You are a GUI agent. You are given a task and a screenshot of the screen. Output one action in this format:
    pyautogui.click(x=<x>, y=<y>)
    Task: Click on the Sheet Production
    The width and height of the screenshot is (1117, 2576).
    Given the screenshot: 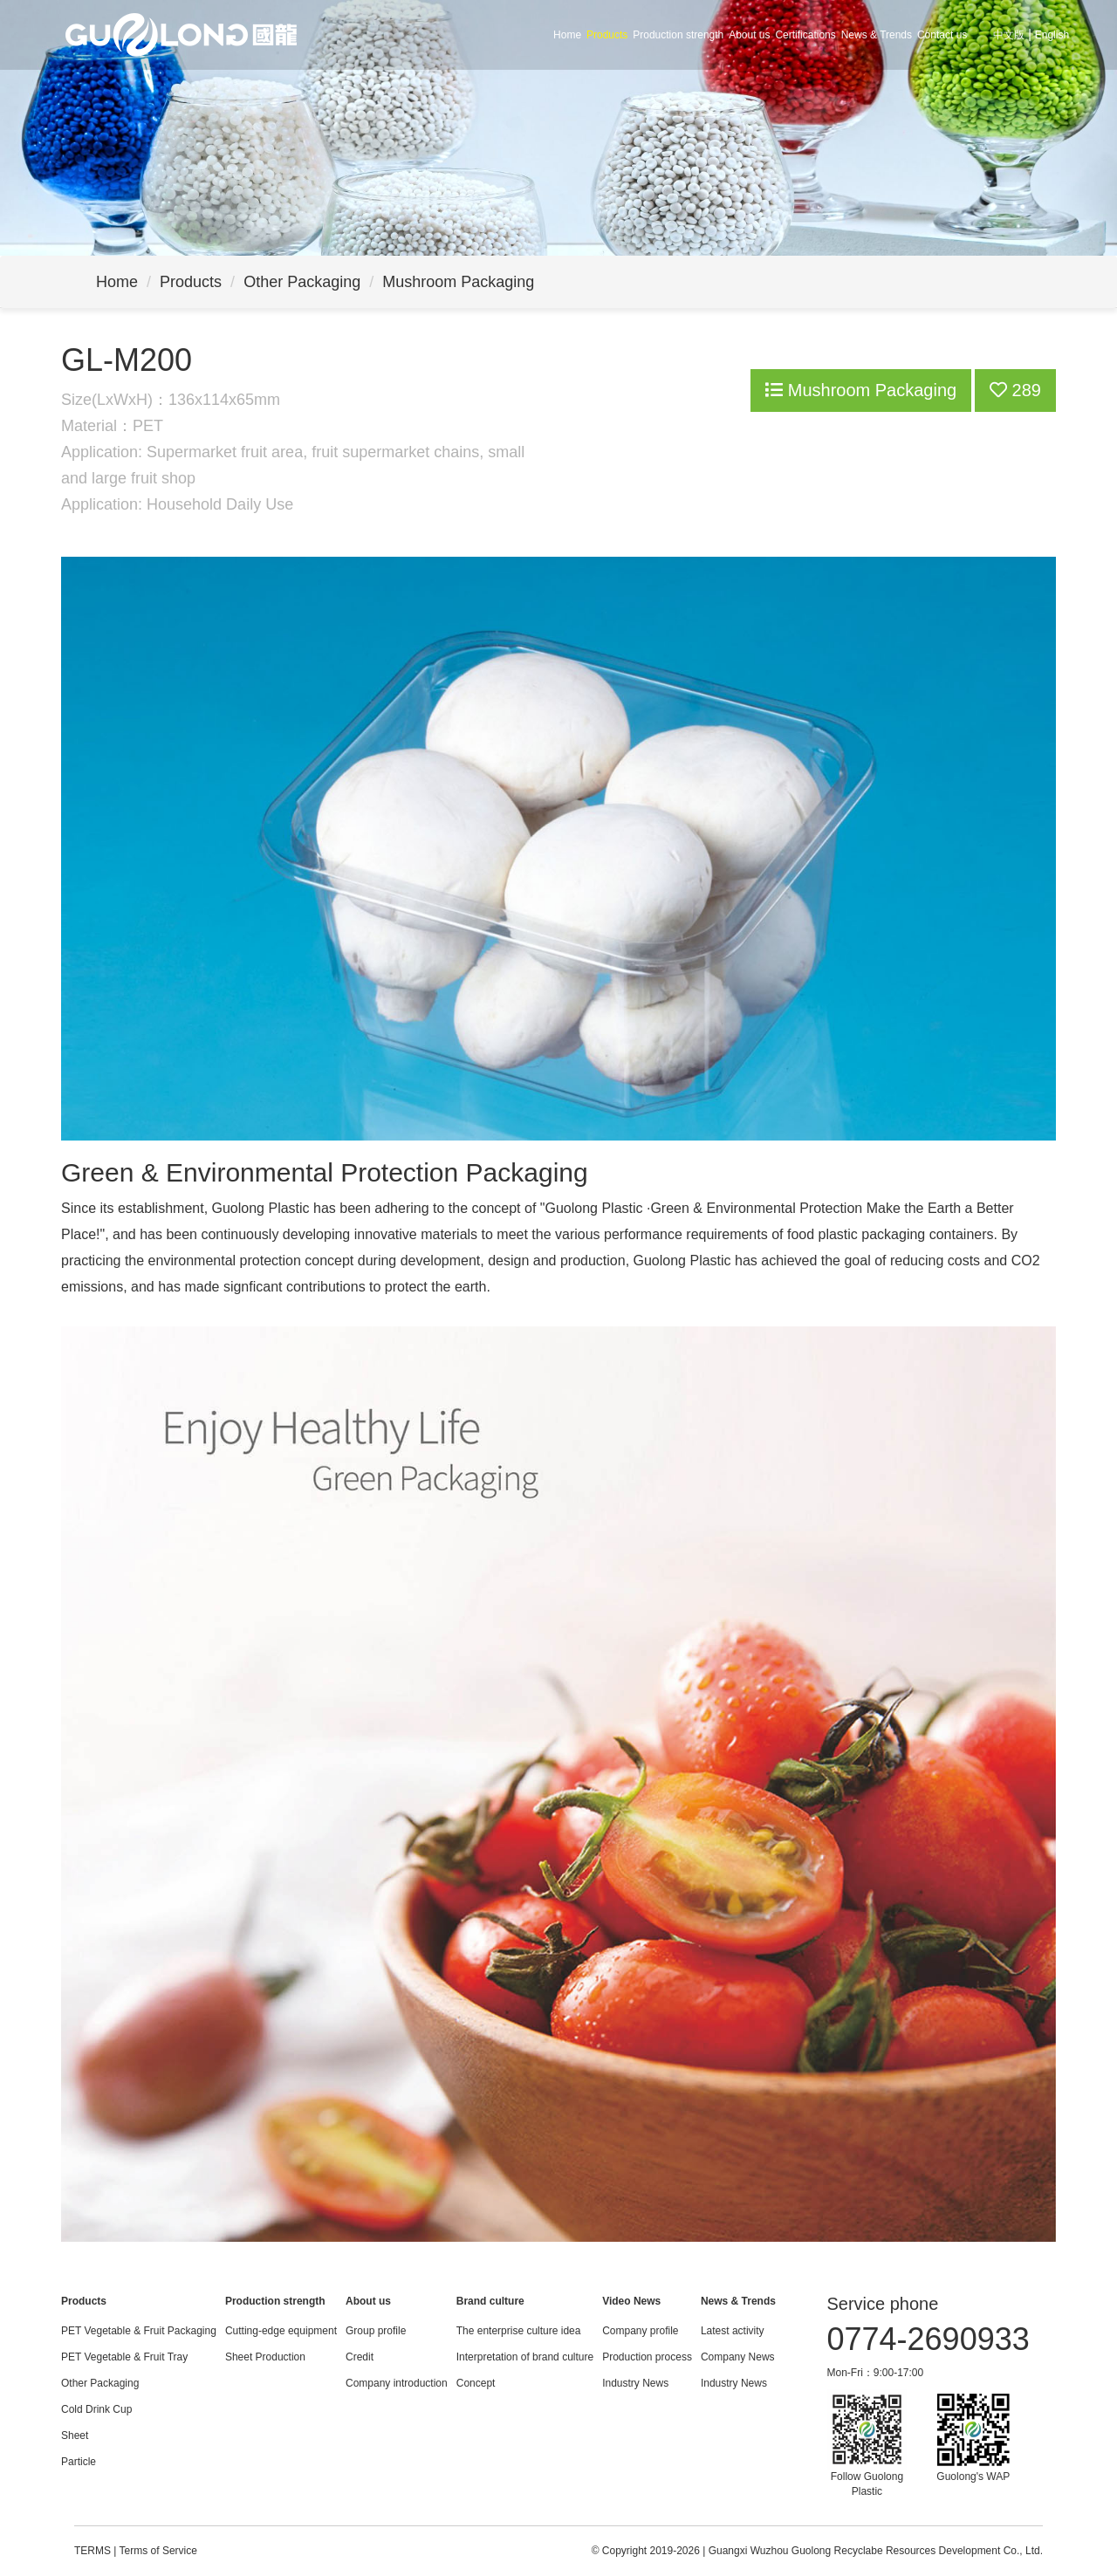 What is the action you would take?
    pyautogui.click(x=265, y=2357)
    